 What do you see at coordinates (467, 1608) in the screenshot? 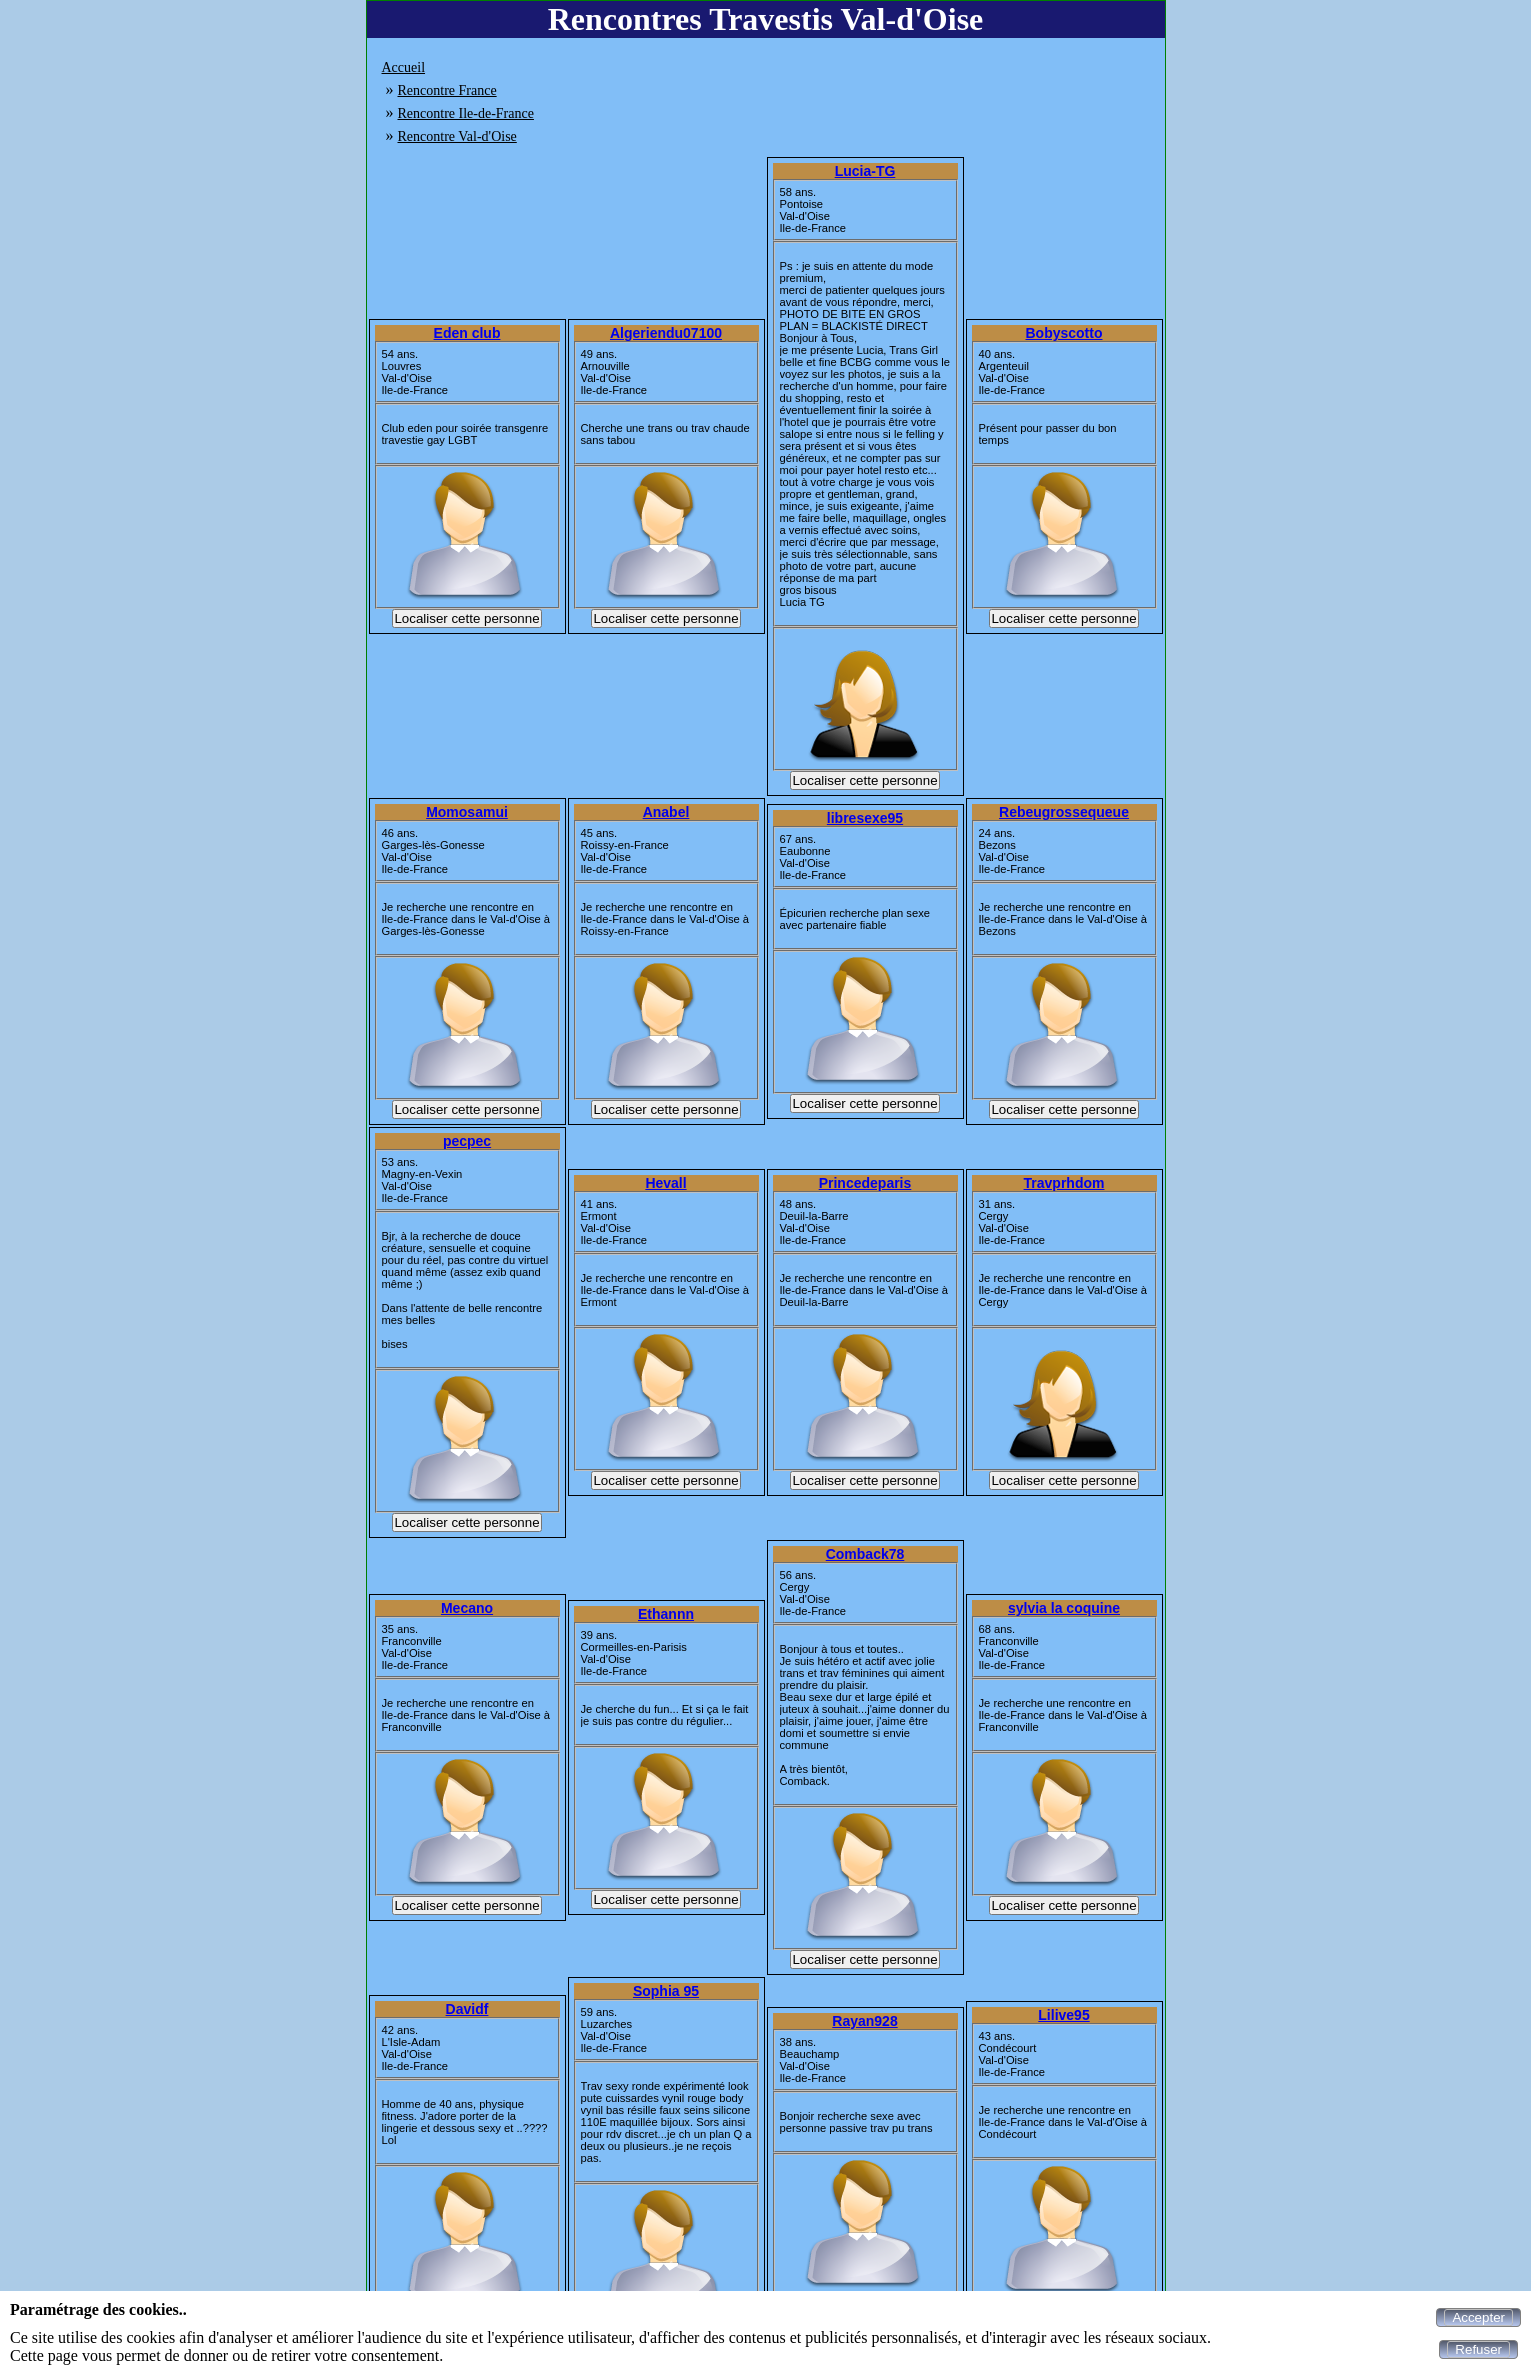
I see `Mecano` at bounding box center [467, 1608].